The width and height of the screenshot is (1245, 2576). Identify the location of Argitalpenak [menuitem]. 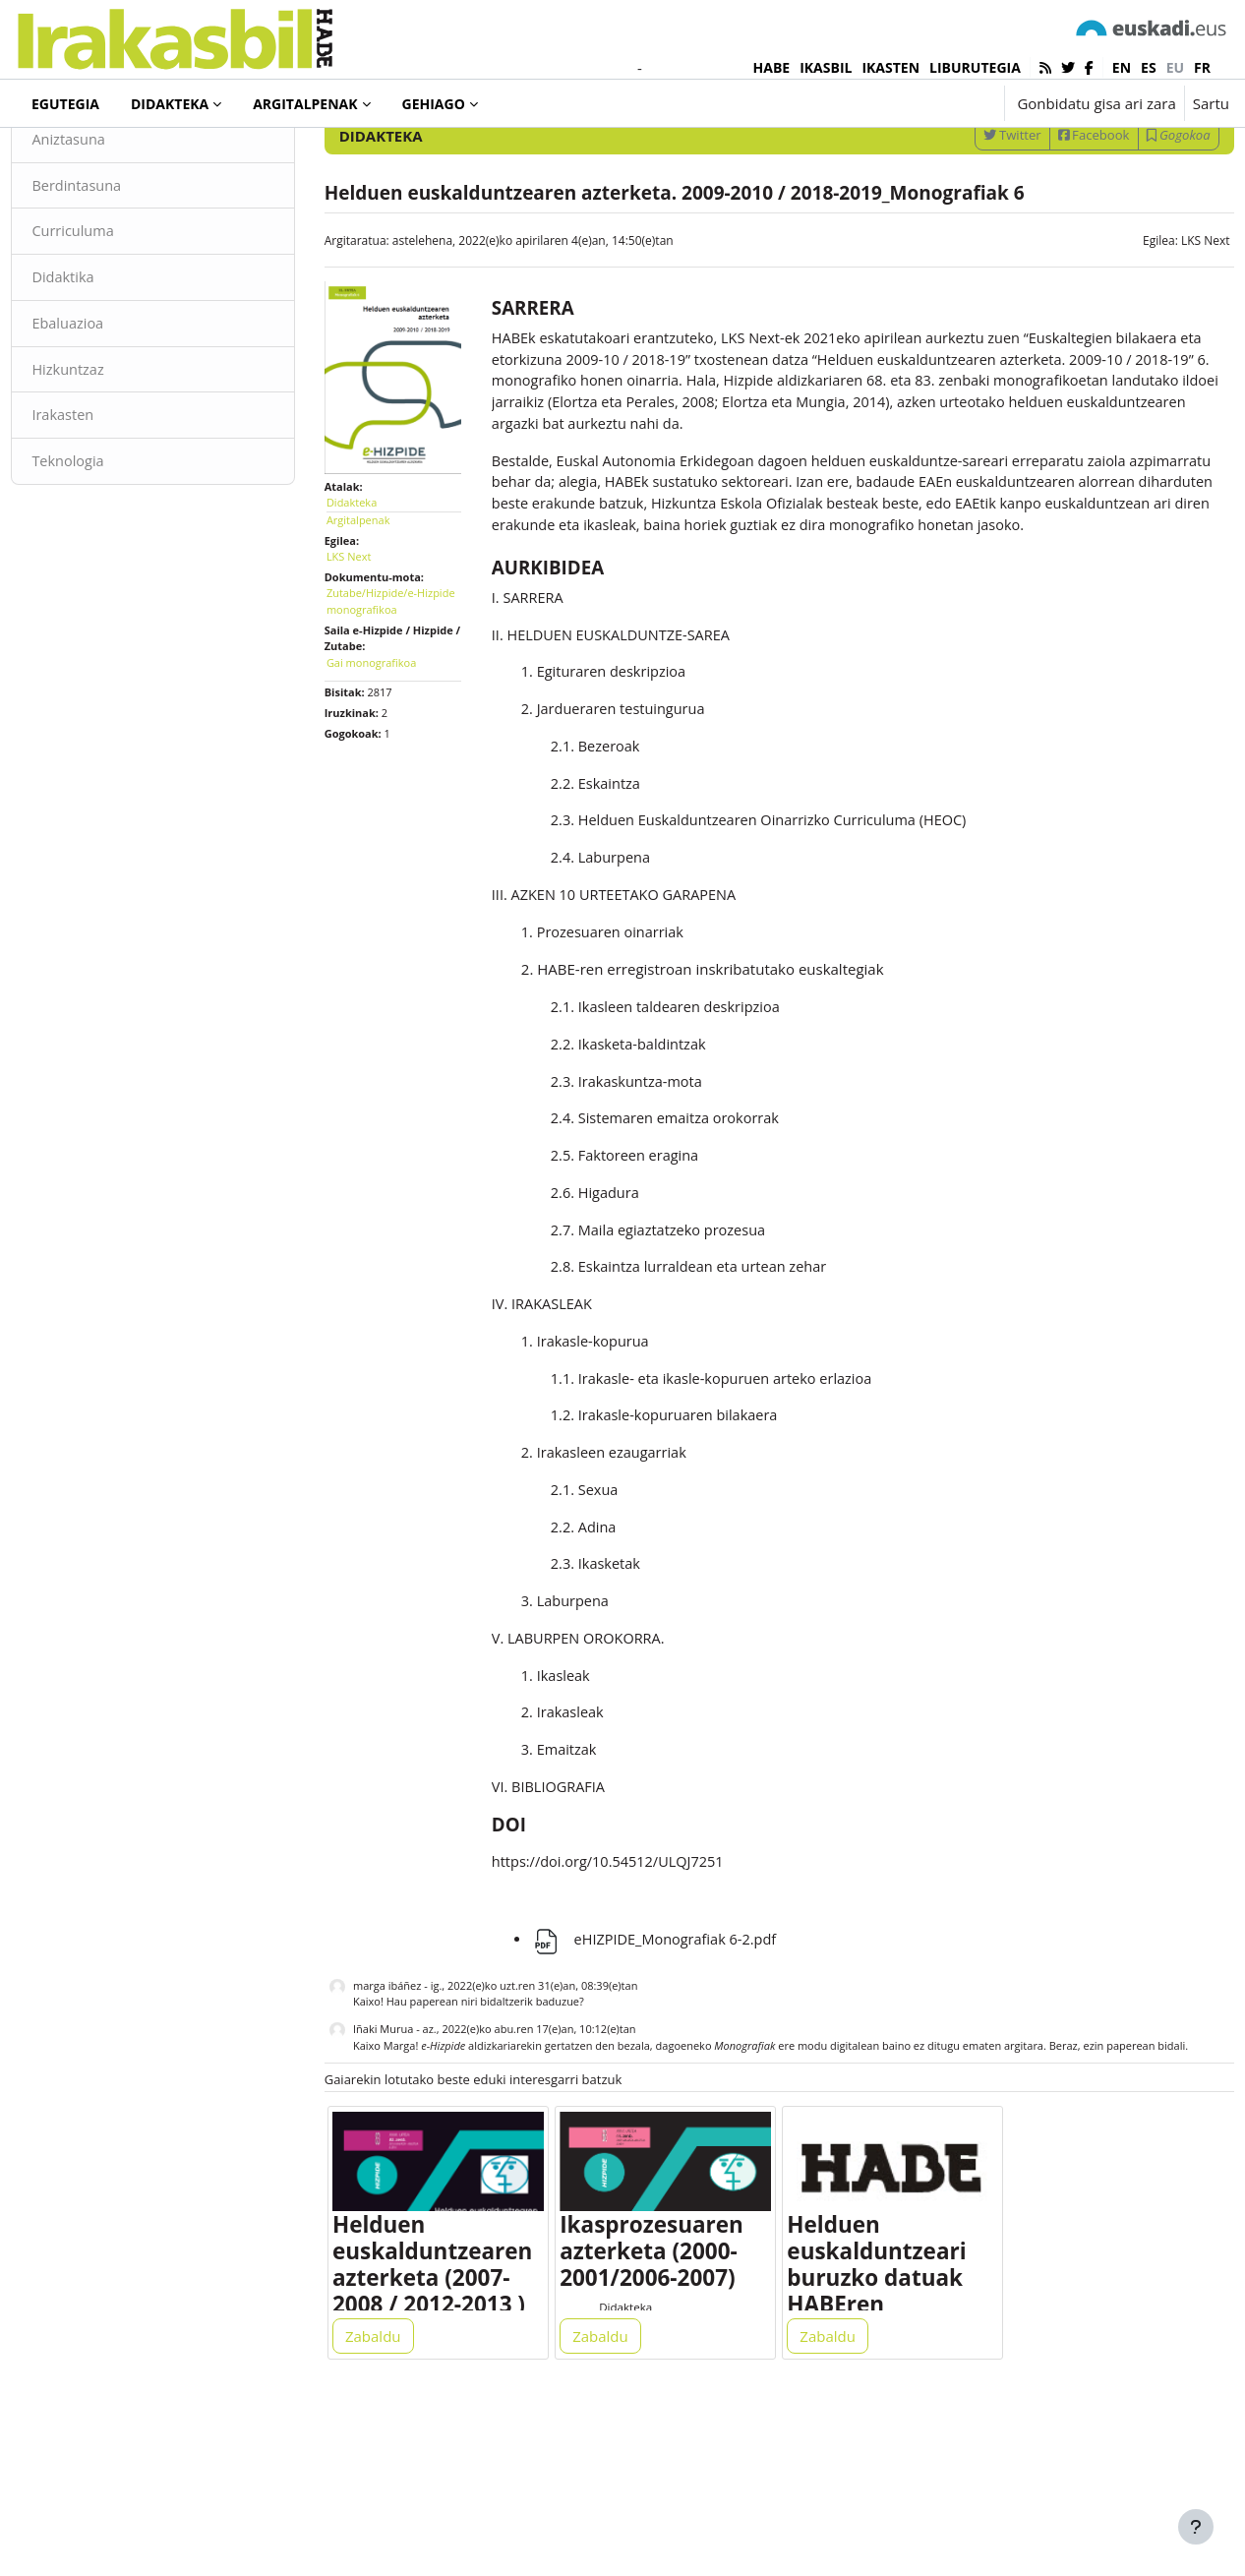
(305, 103).